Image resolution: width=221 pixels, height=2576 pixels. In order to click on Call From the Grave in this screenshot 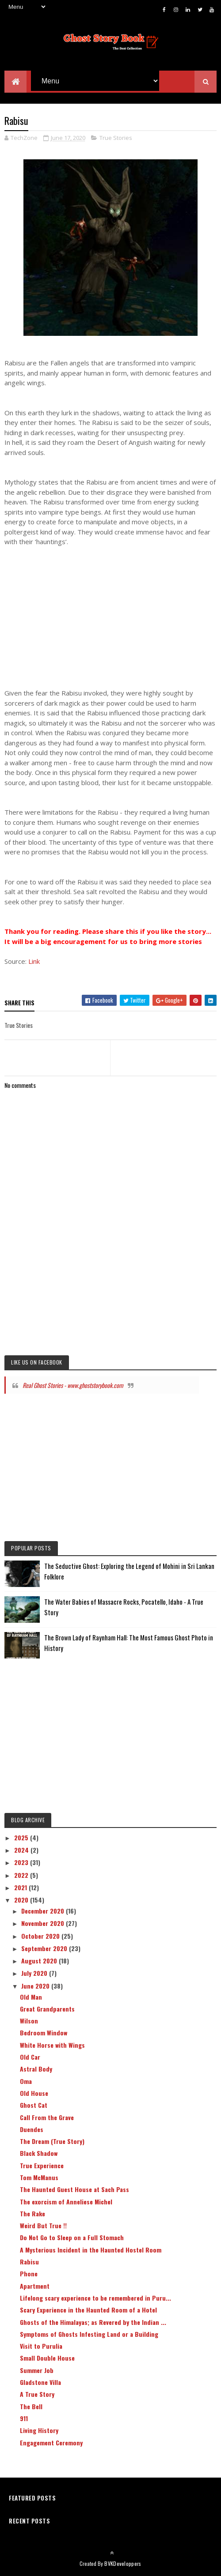, I will do `click(47, 2119)`.